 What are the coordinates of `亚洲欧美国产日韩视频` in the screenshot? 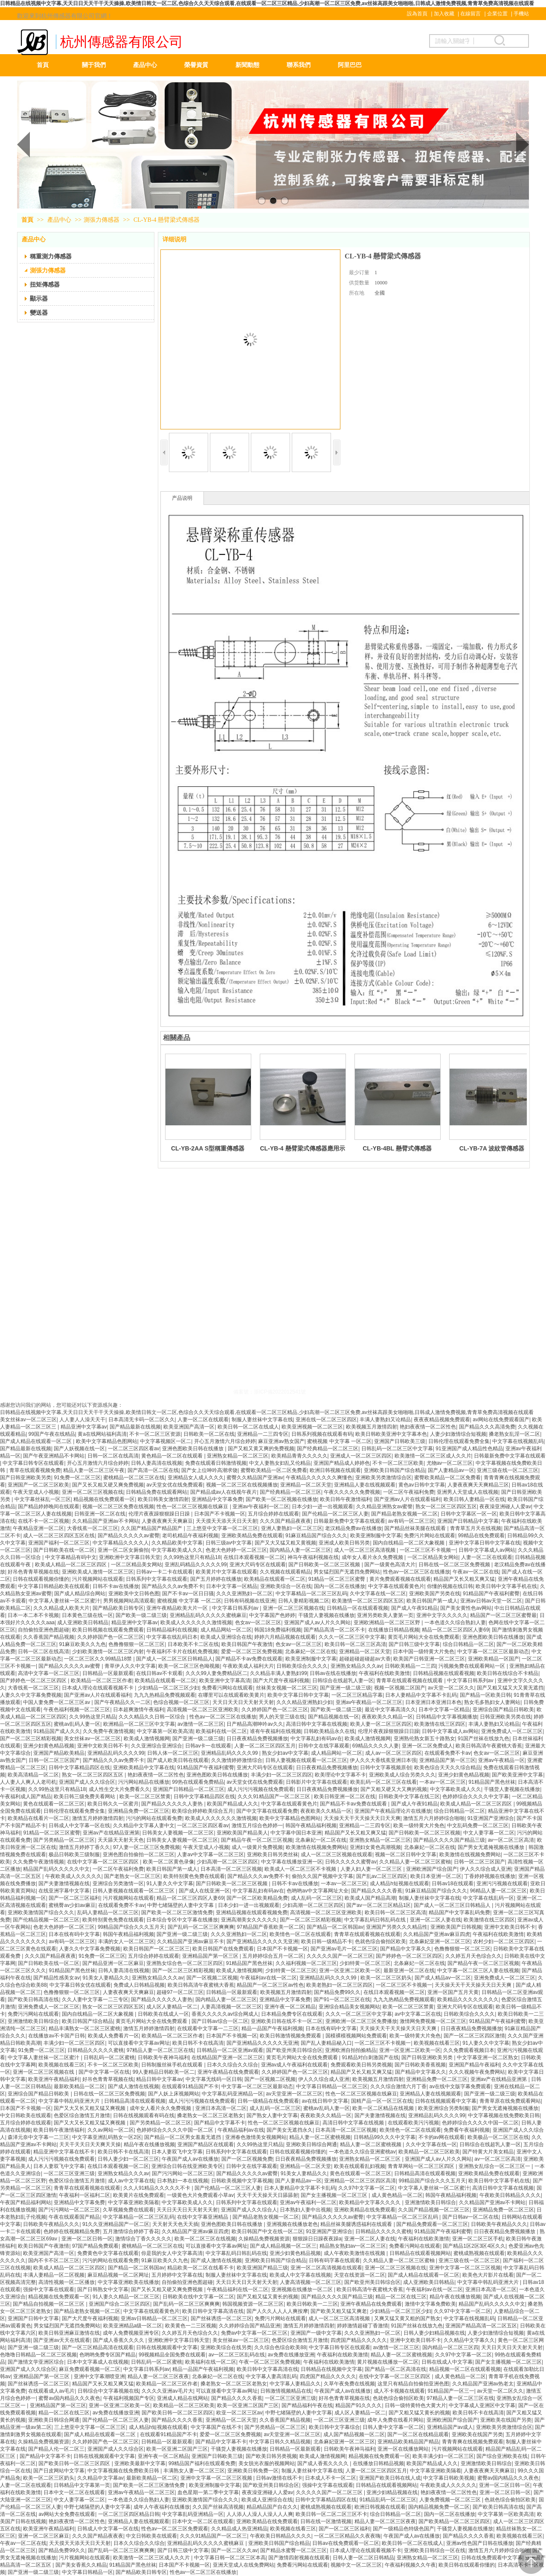 It's located at (456, 1927).